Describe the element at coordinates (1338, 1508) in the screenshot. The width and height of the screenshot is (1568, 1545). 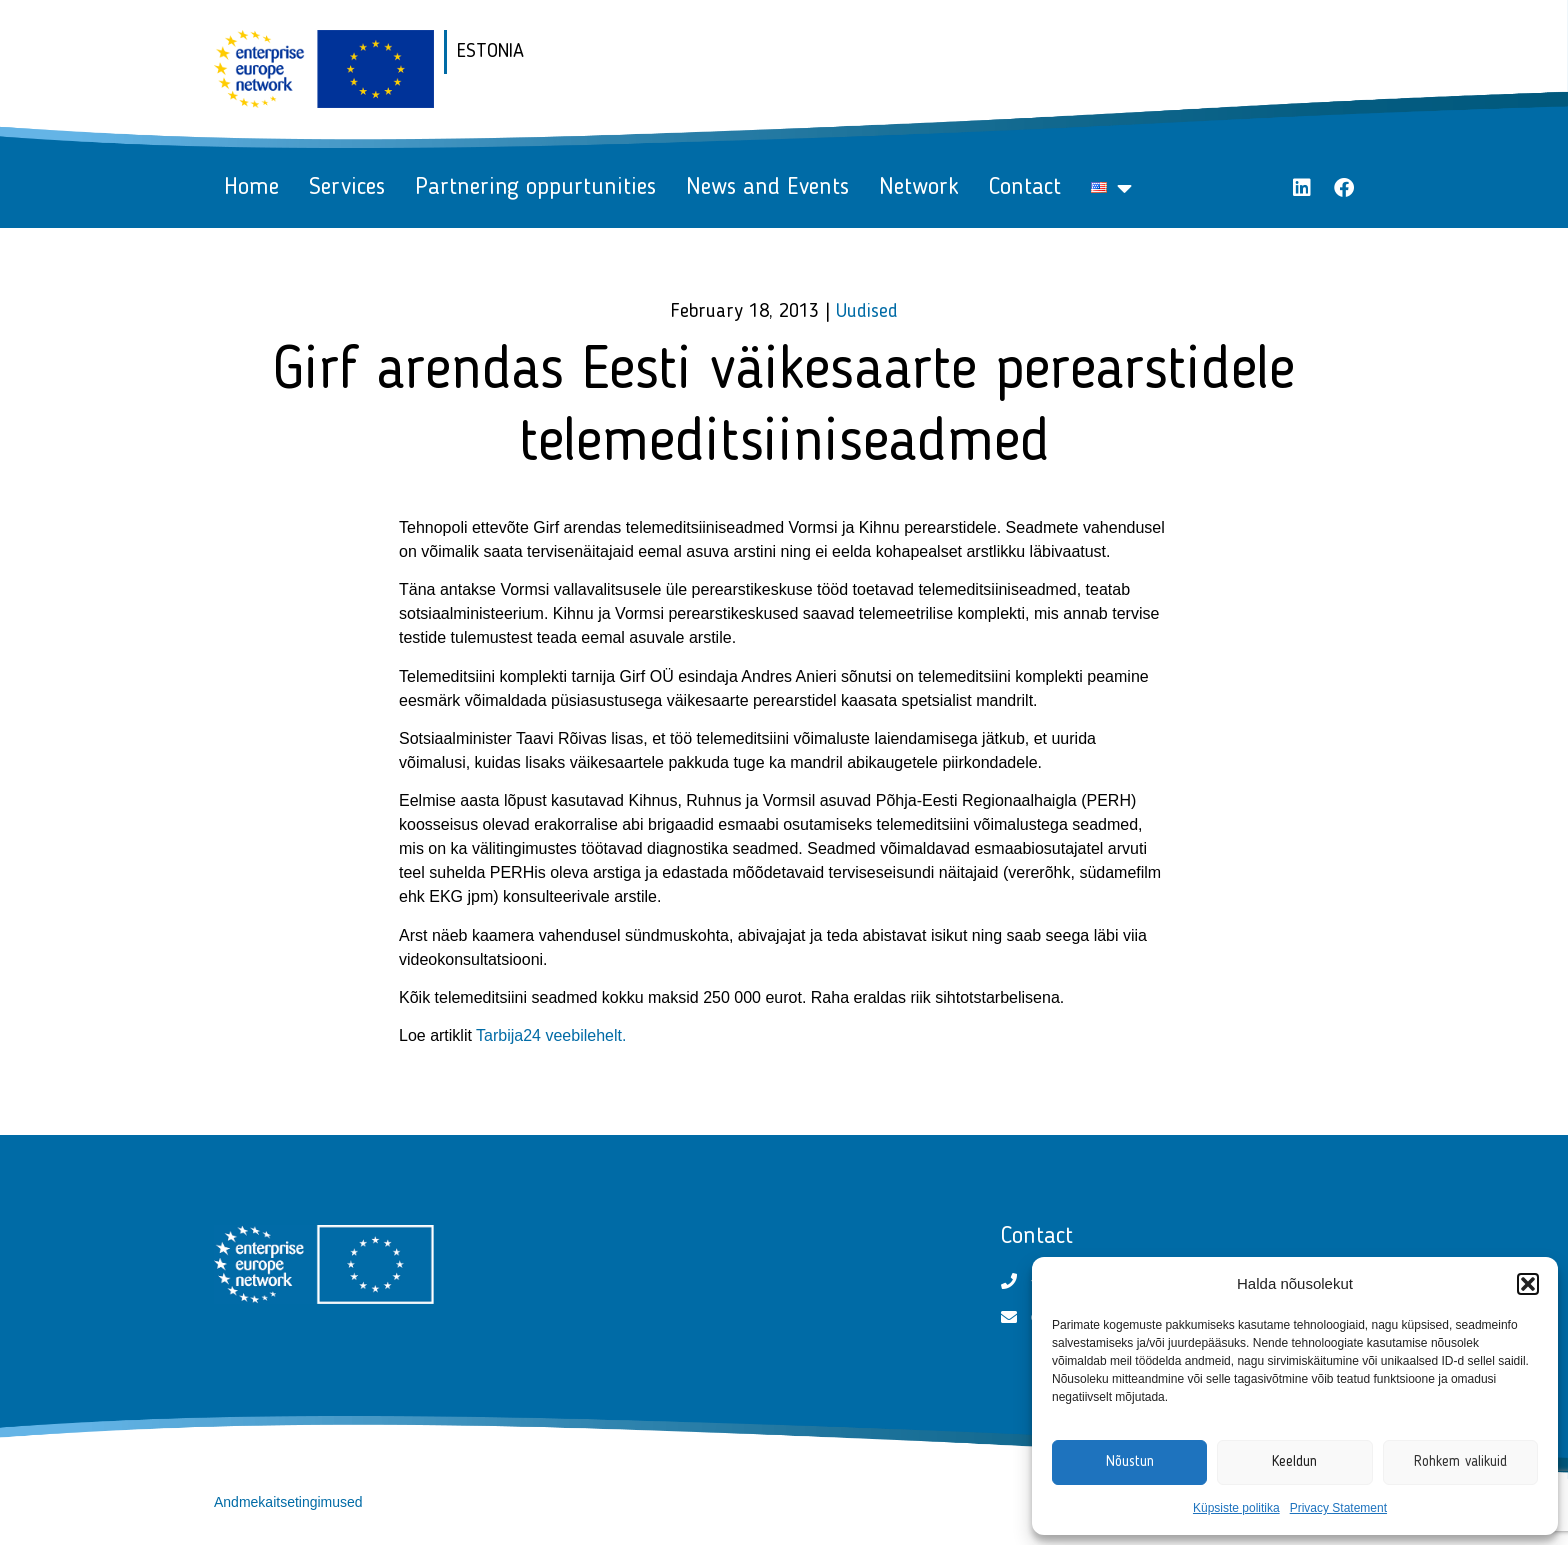
I see `Privacy Statement` at that location.